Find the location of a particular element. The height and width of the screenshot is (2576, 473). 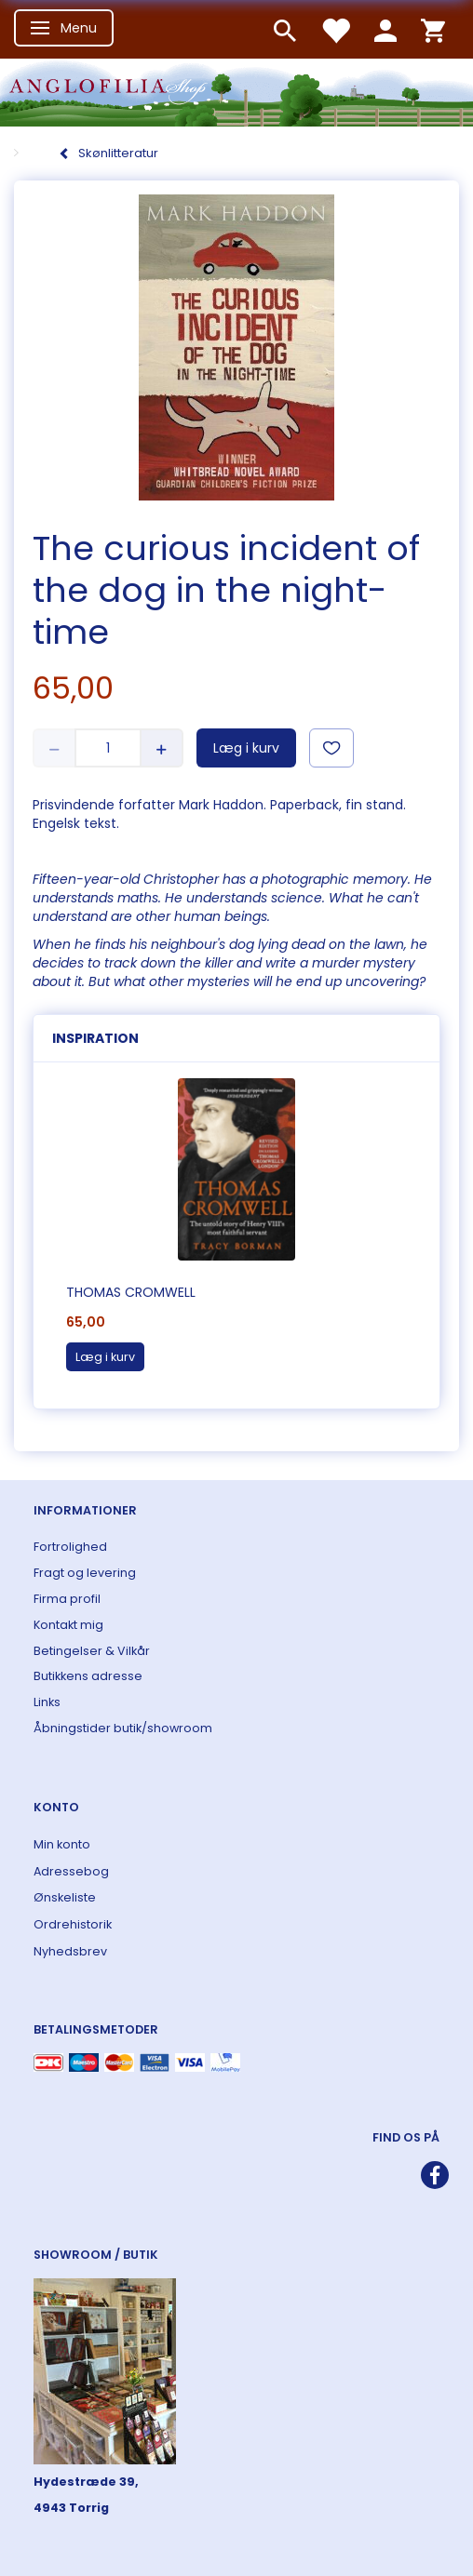

Links is located at coordinates (47, 1702).